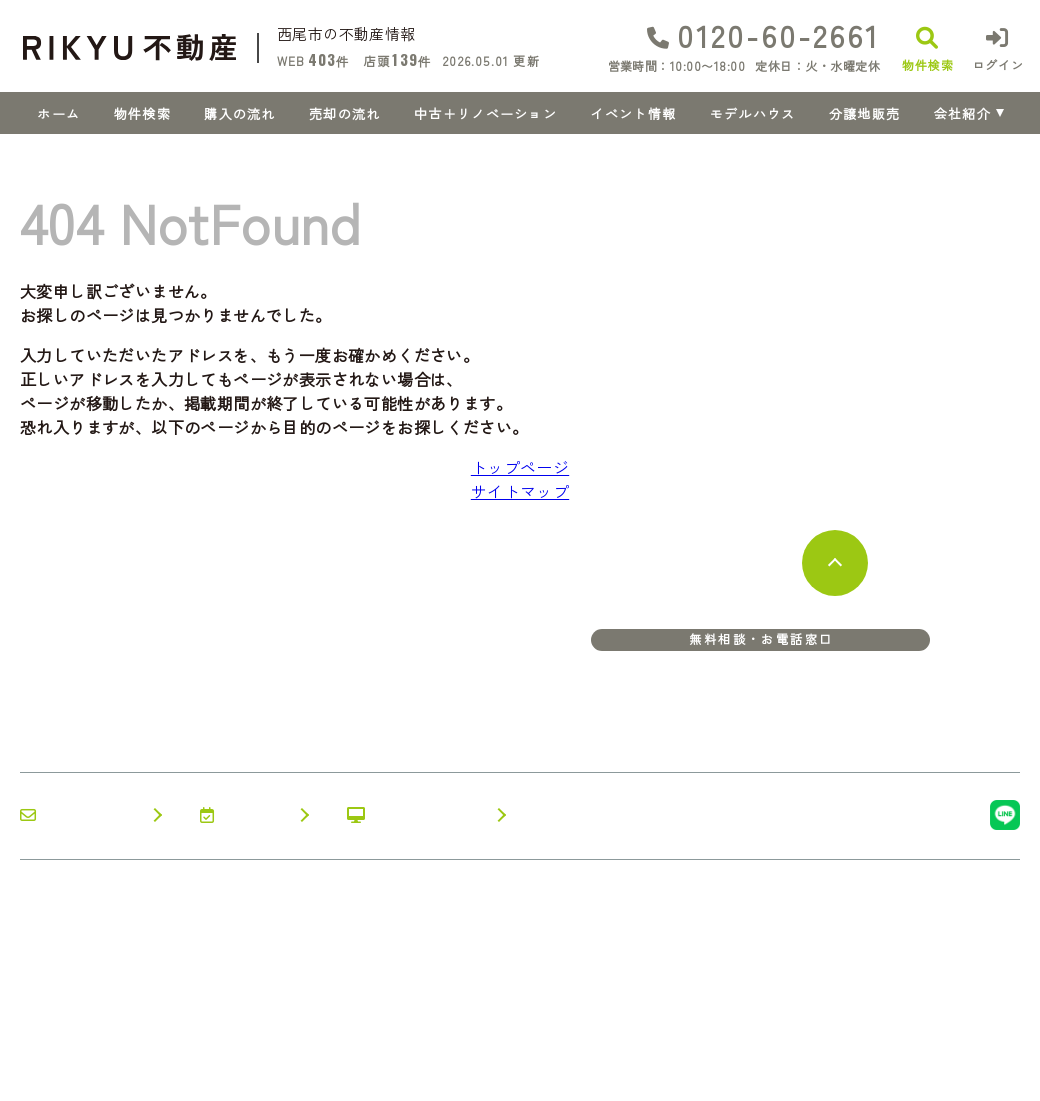  Describe the element at coordinates (142, 113) in the screenshot. I see `物件検索` at that location.